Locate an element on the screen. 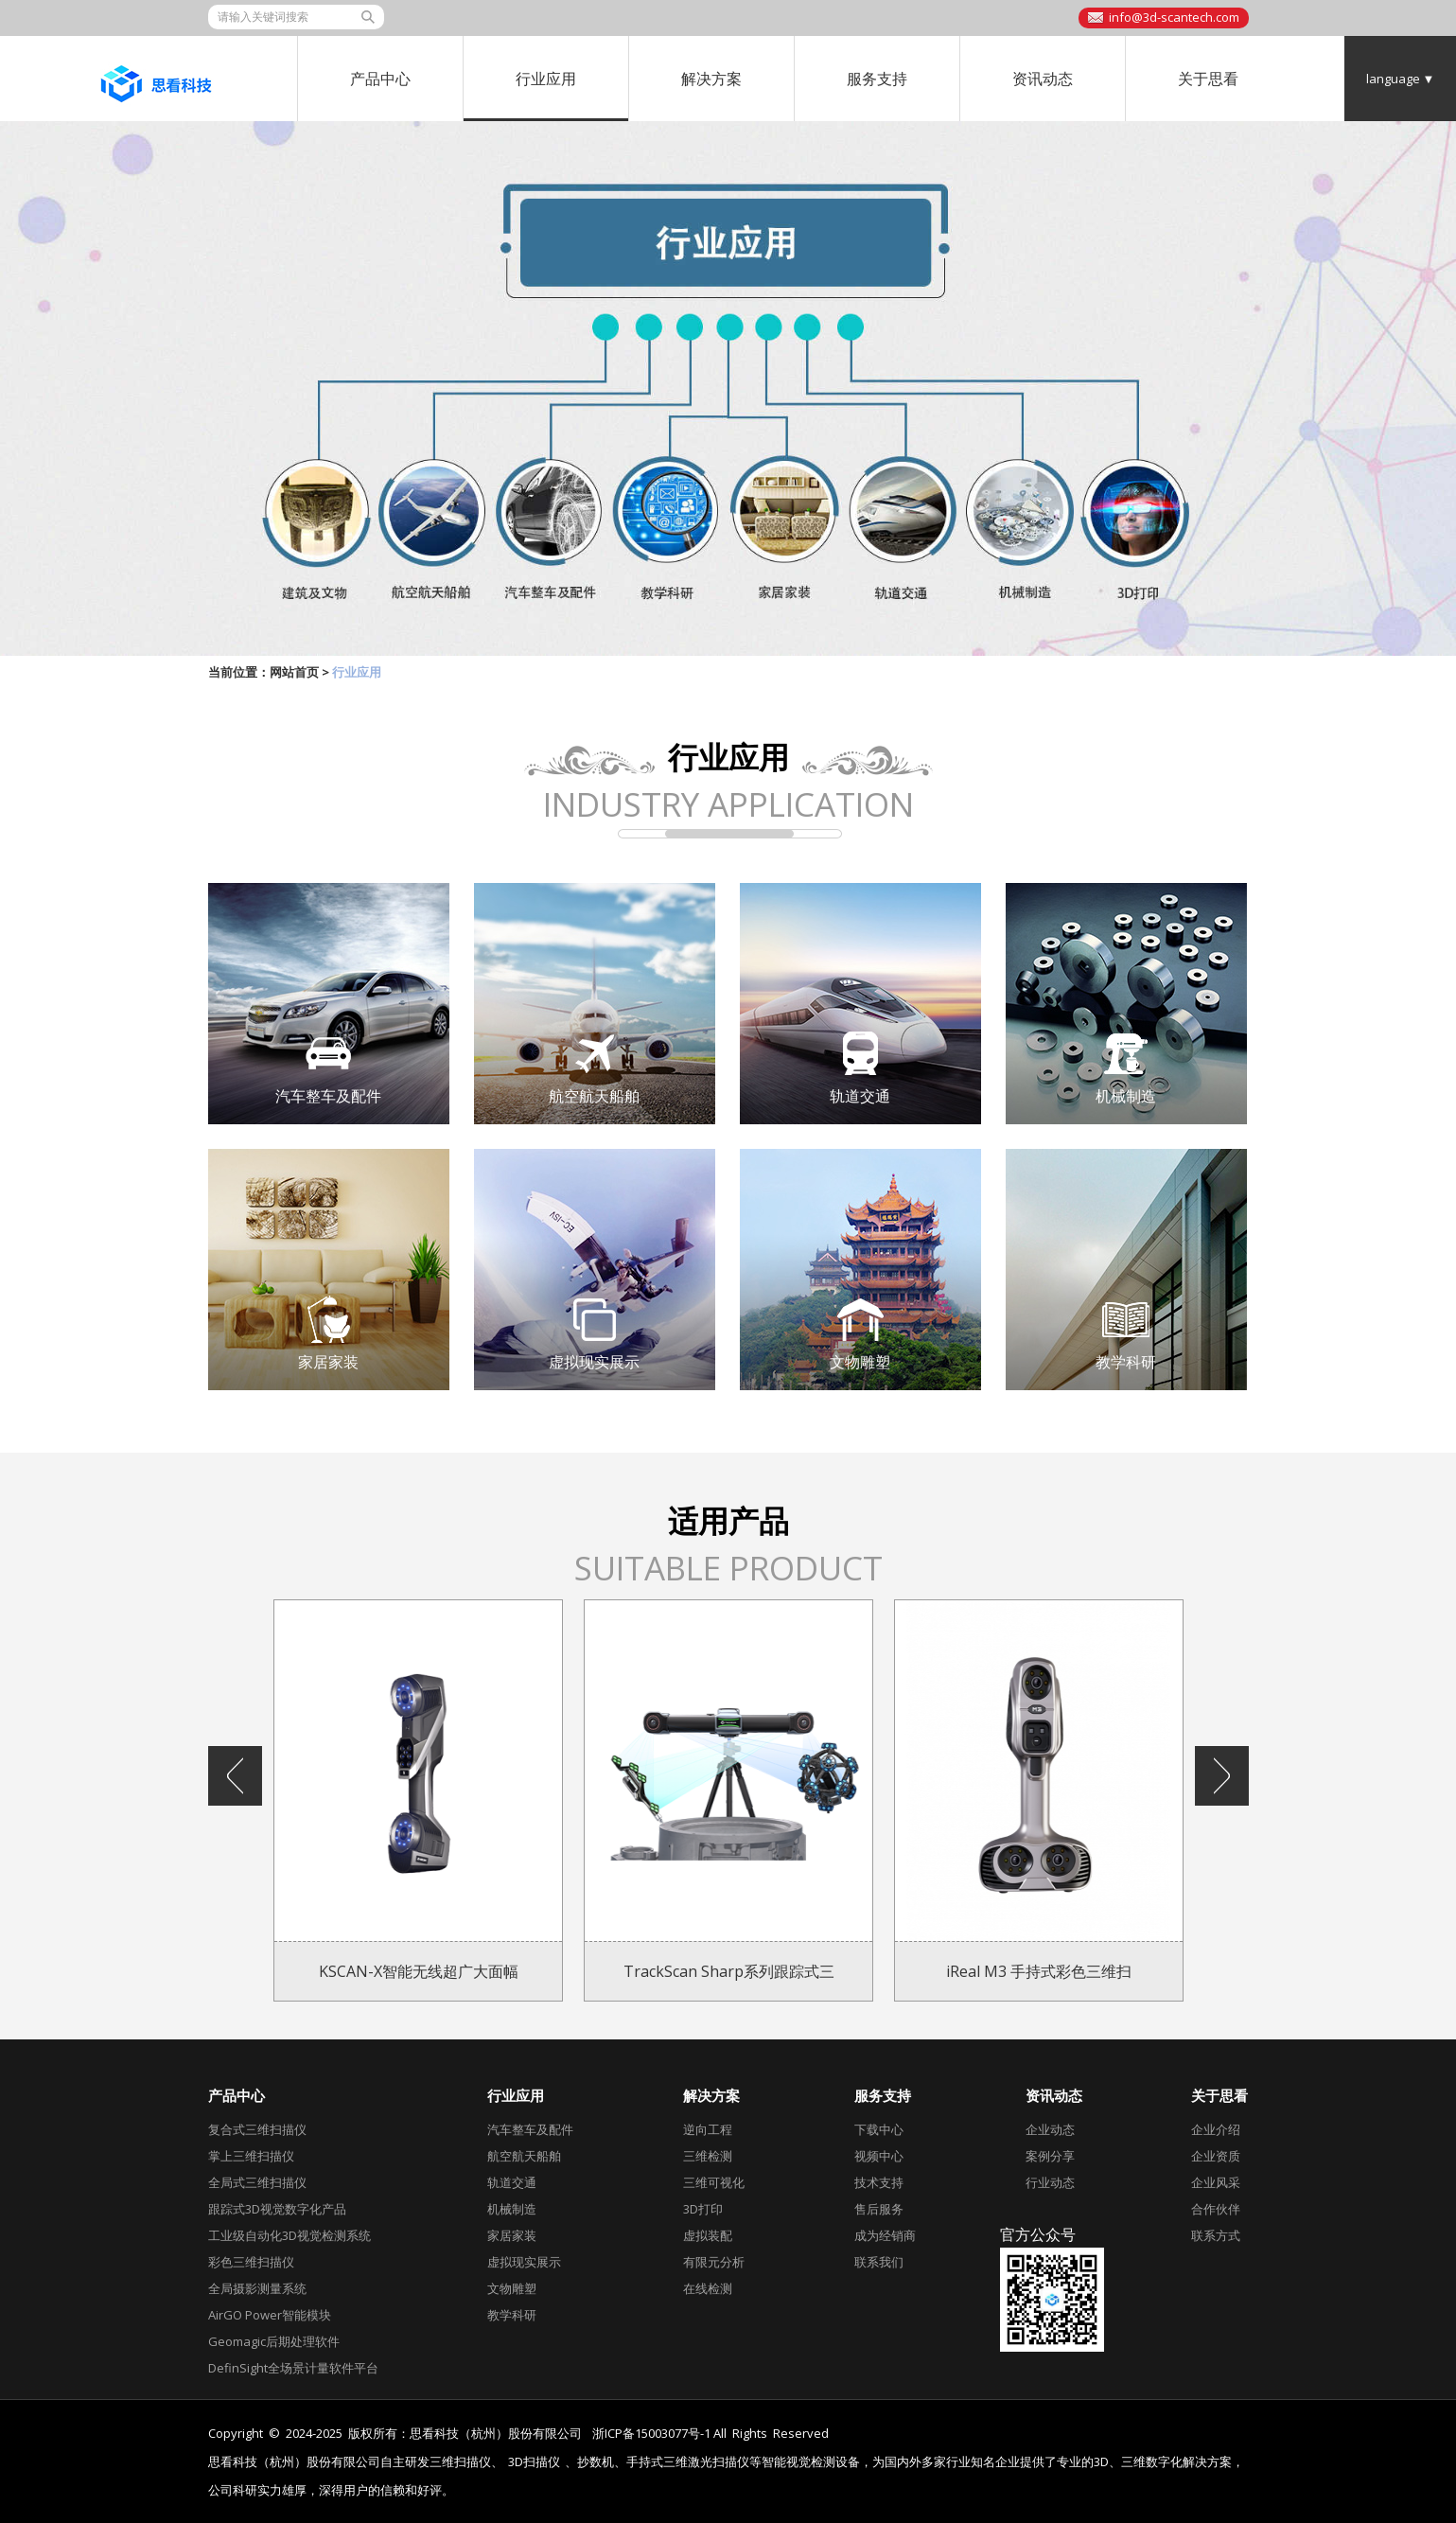  跟踪式3D视觉数字化产品 is located at coordinates (277, 2208).